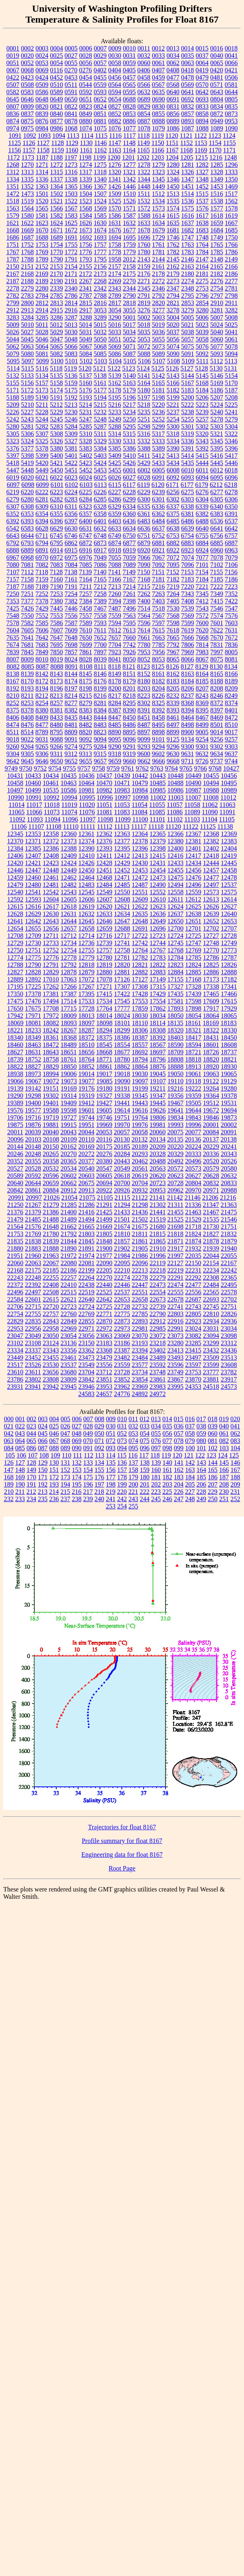 The height and width of the screenshot is (2576, 244). What do you see at coordinates (42, 535) in the screenshot?
I see `6711` at bounding box center [42, 535].